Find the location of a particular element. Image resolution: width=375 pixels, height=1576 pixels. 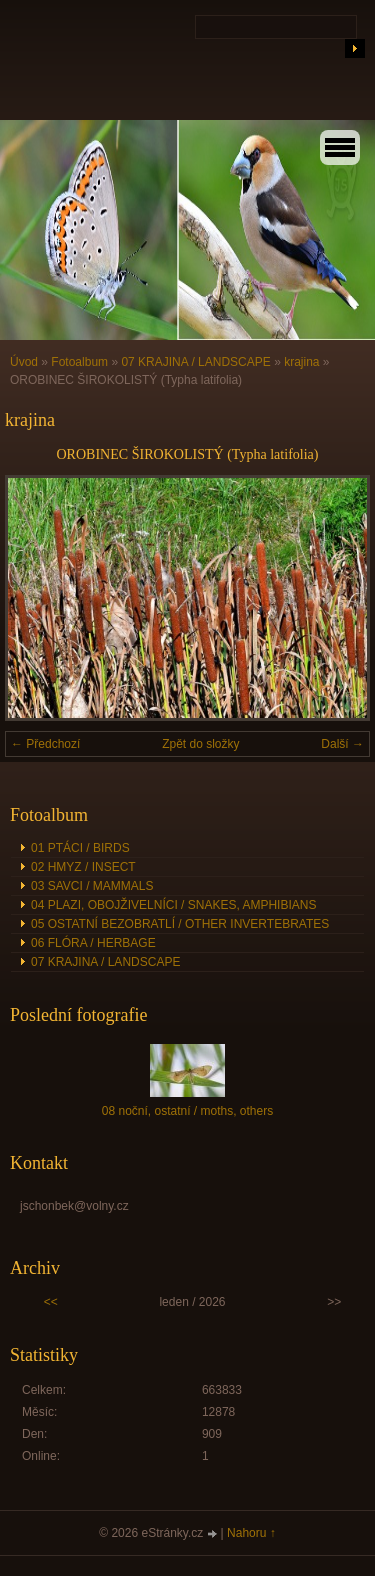

<< is located at coordinates (51, 1302).